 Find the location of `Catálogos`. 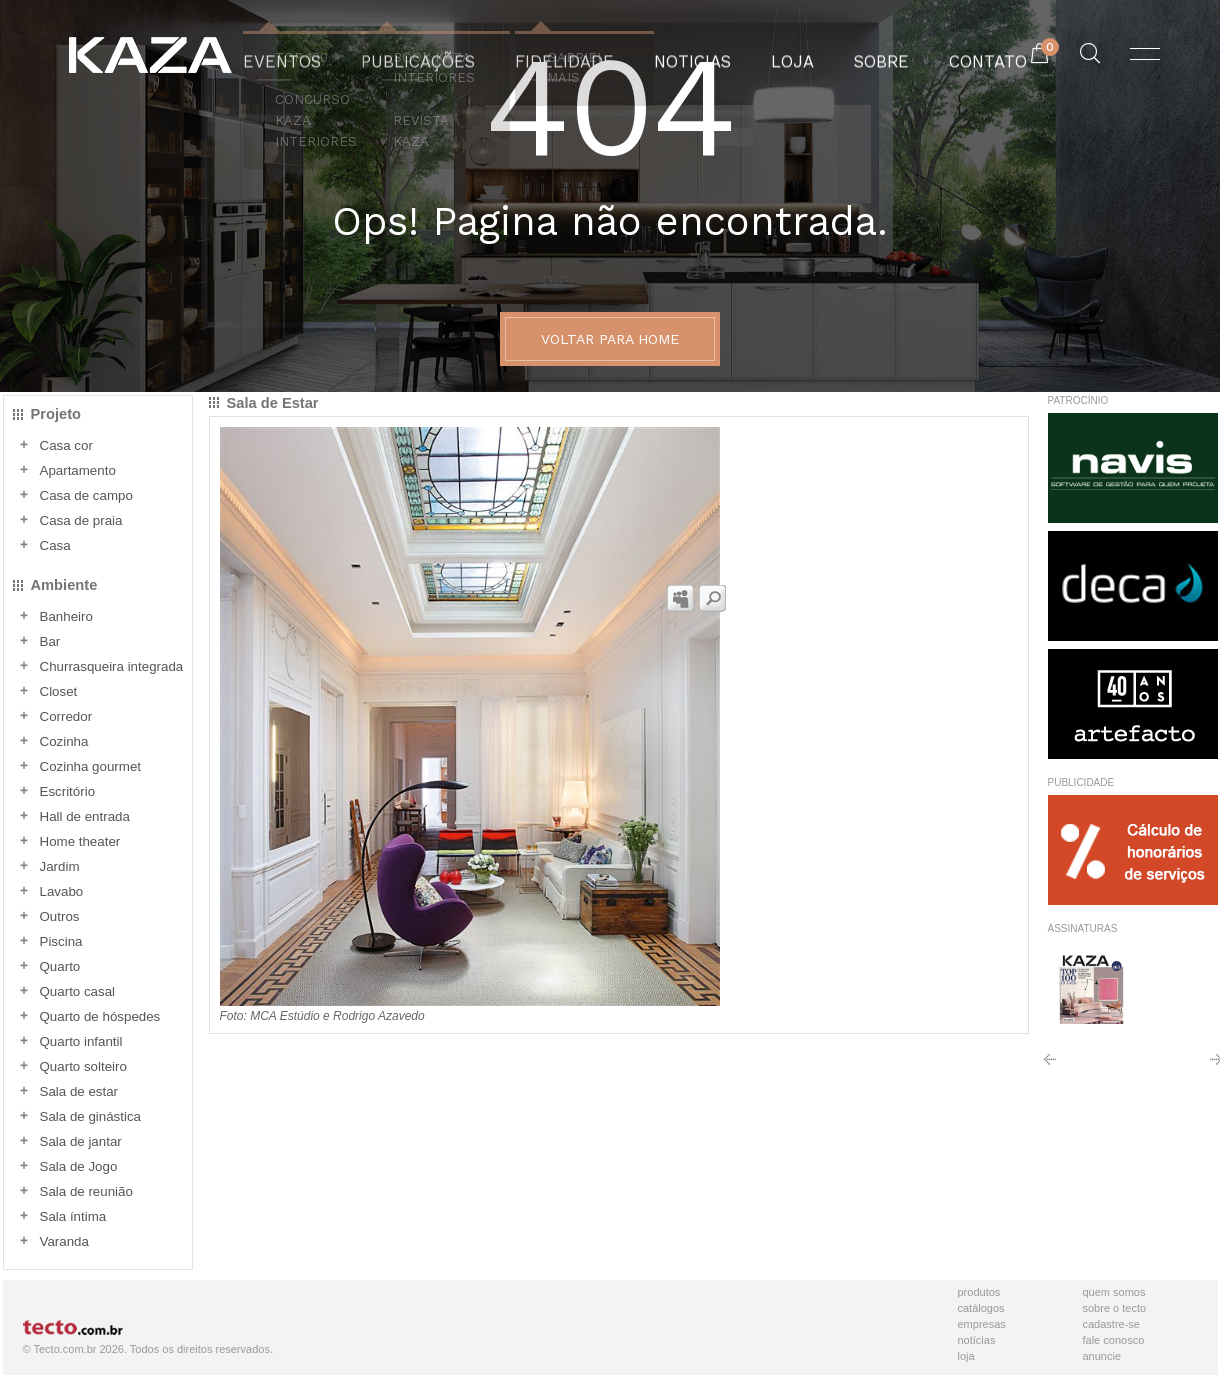

Catálogos is located at coordinates (981, 1308).